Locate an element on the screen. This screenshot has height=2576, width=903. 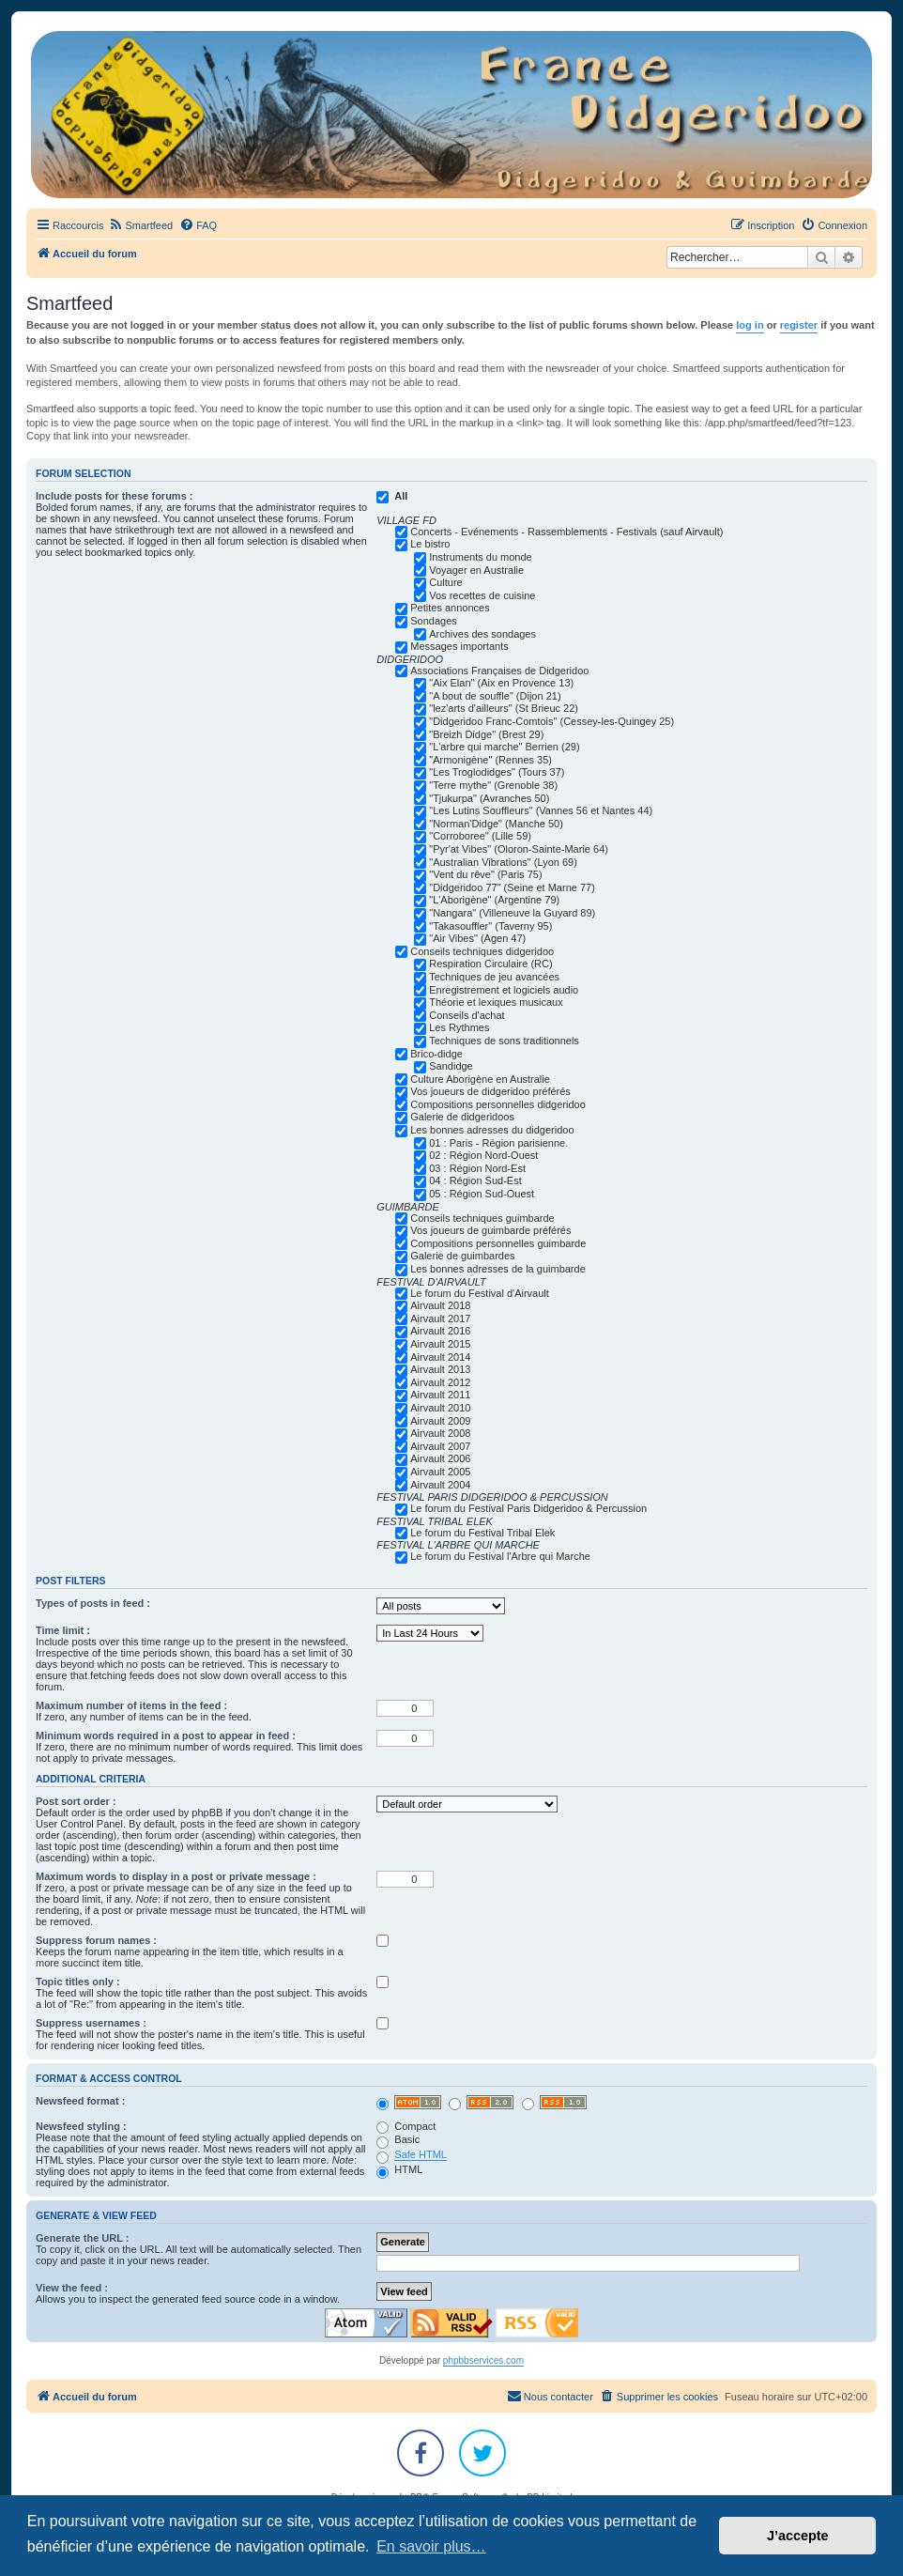
Enregistrement et logiciels audio is located at coordinates (503, 989).